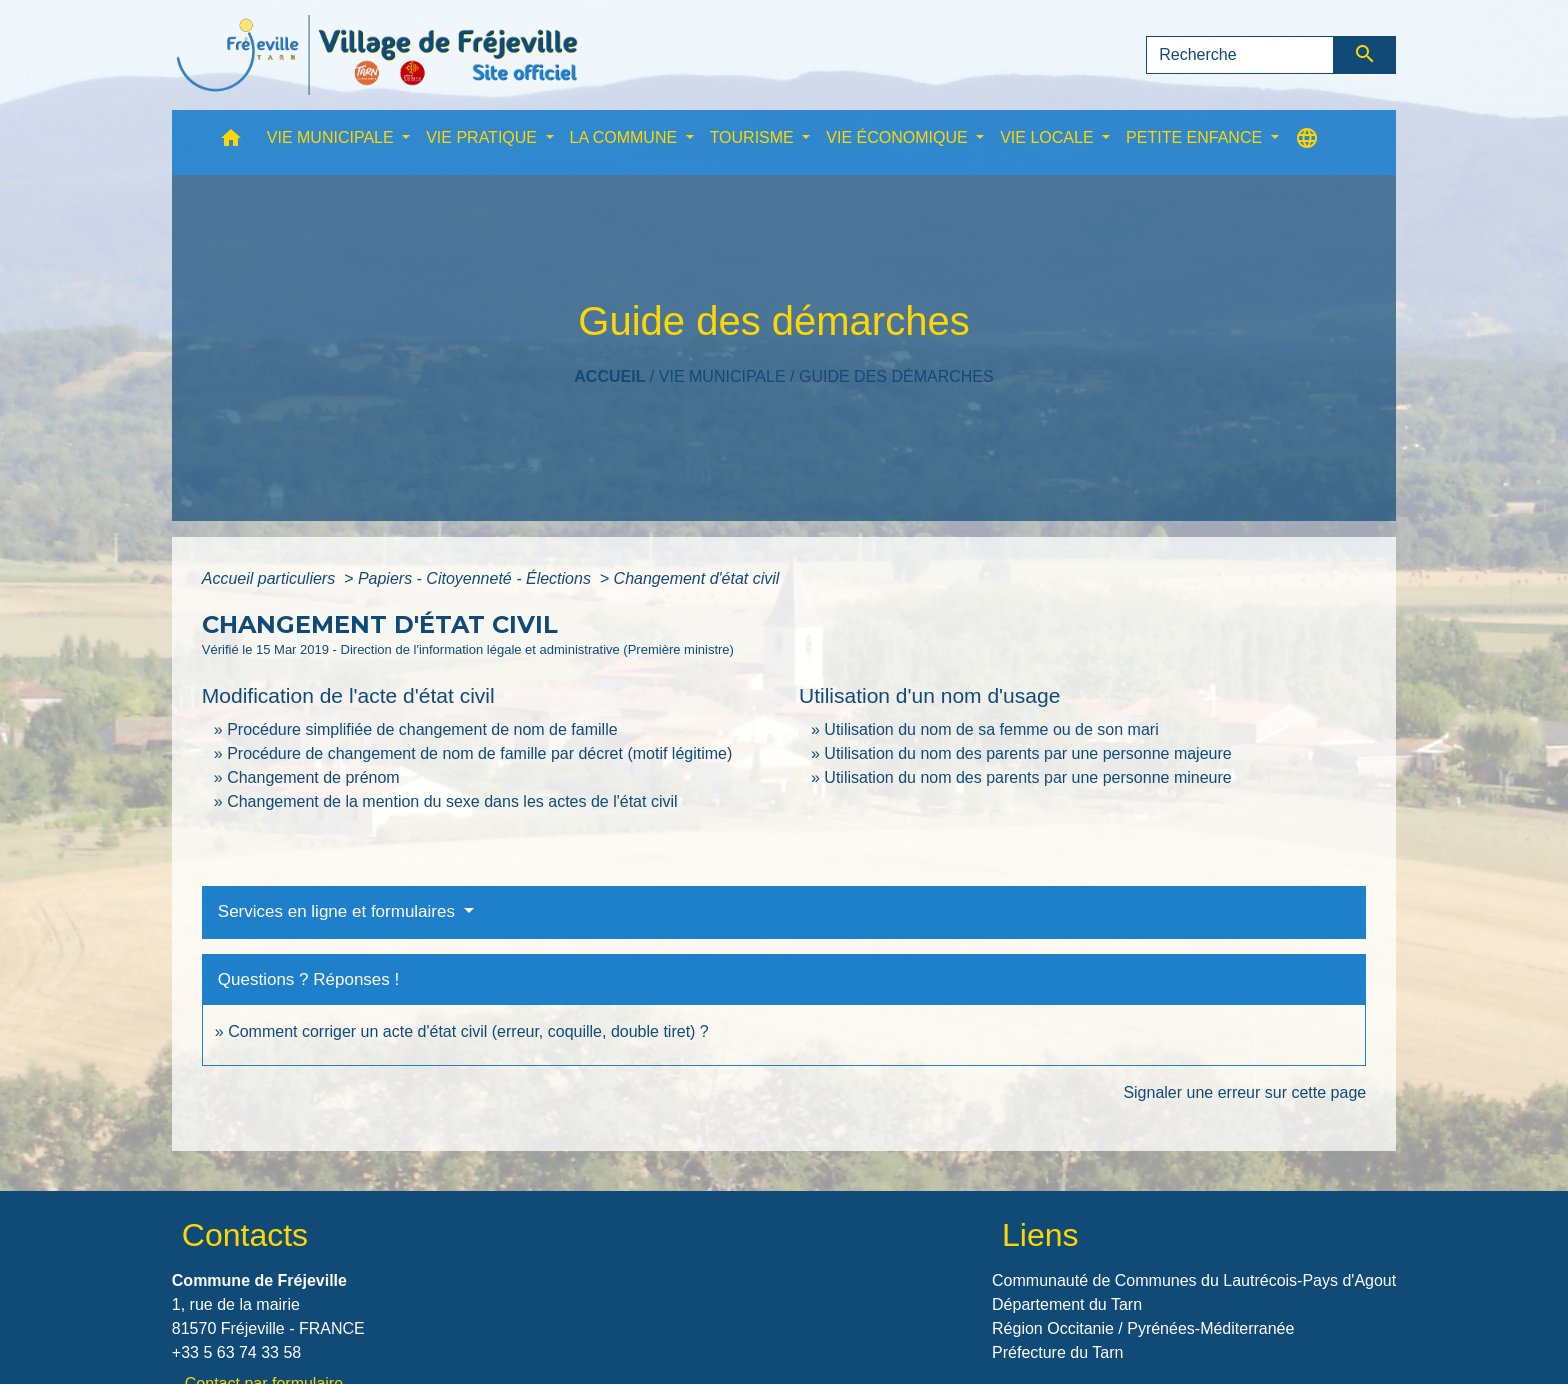 The width and height of the screenshot is (1568, 1384). What do you see at coordinates (991, 729) in the screenshot?
I see `Utilisation du nom de sa femme ou de son mari` at bounding box center [991, 729].